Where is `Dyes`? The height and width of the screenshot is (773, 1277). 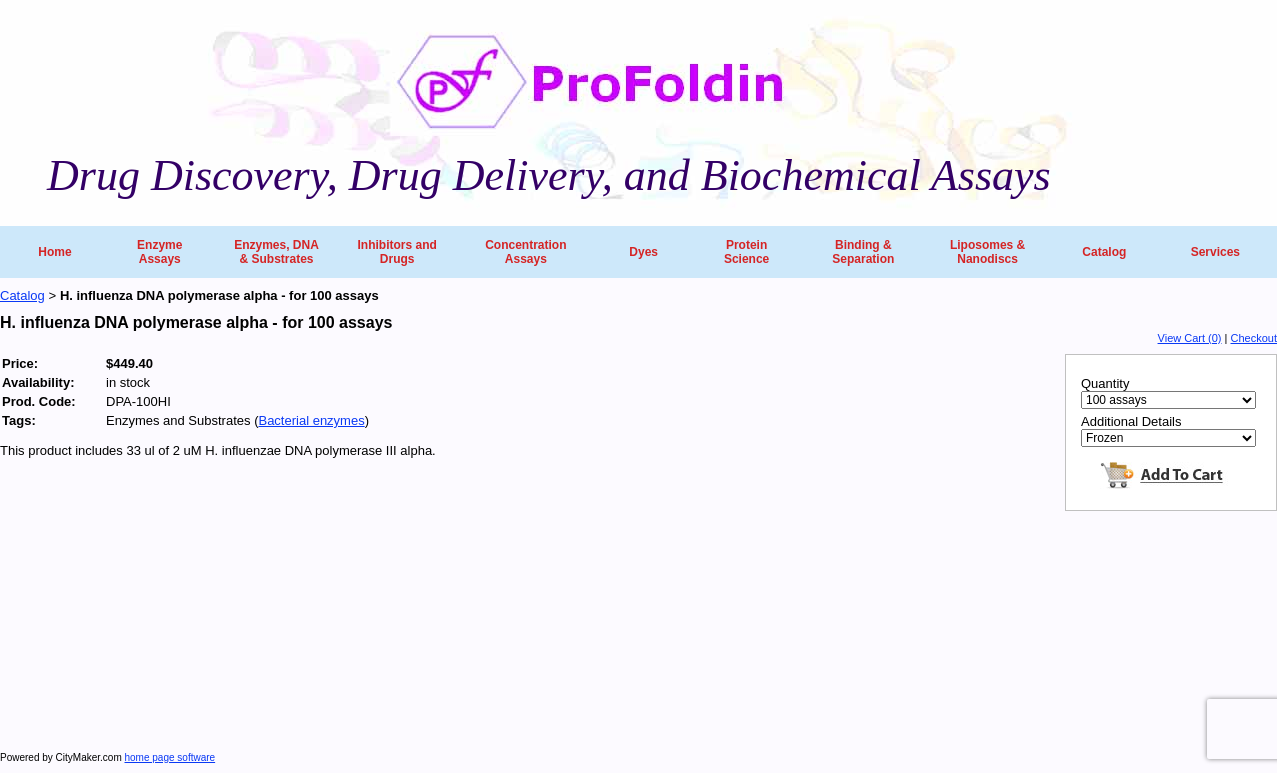
Dyes is located at coordinates (643, 252).